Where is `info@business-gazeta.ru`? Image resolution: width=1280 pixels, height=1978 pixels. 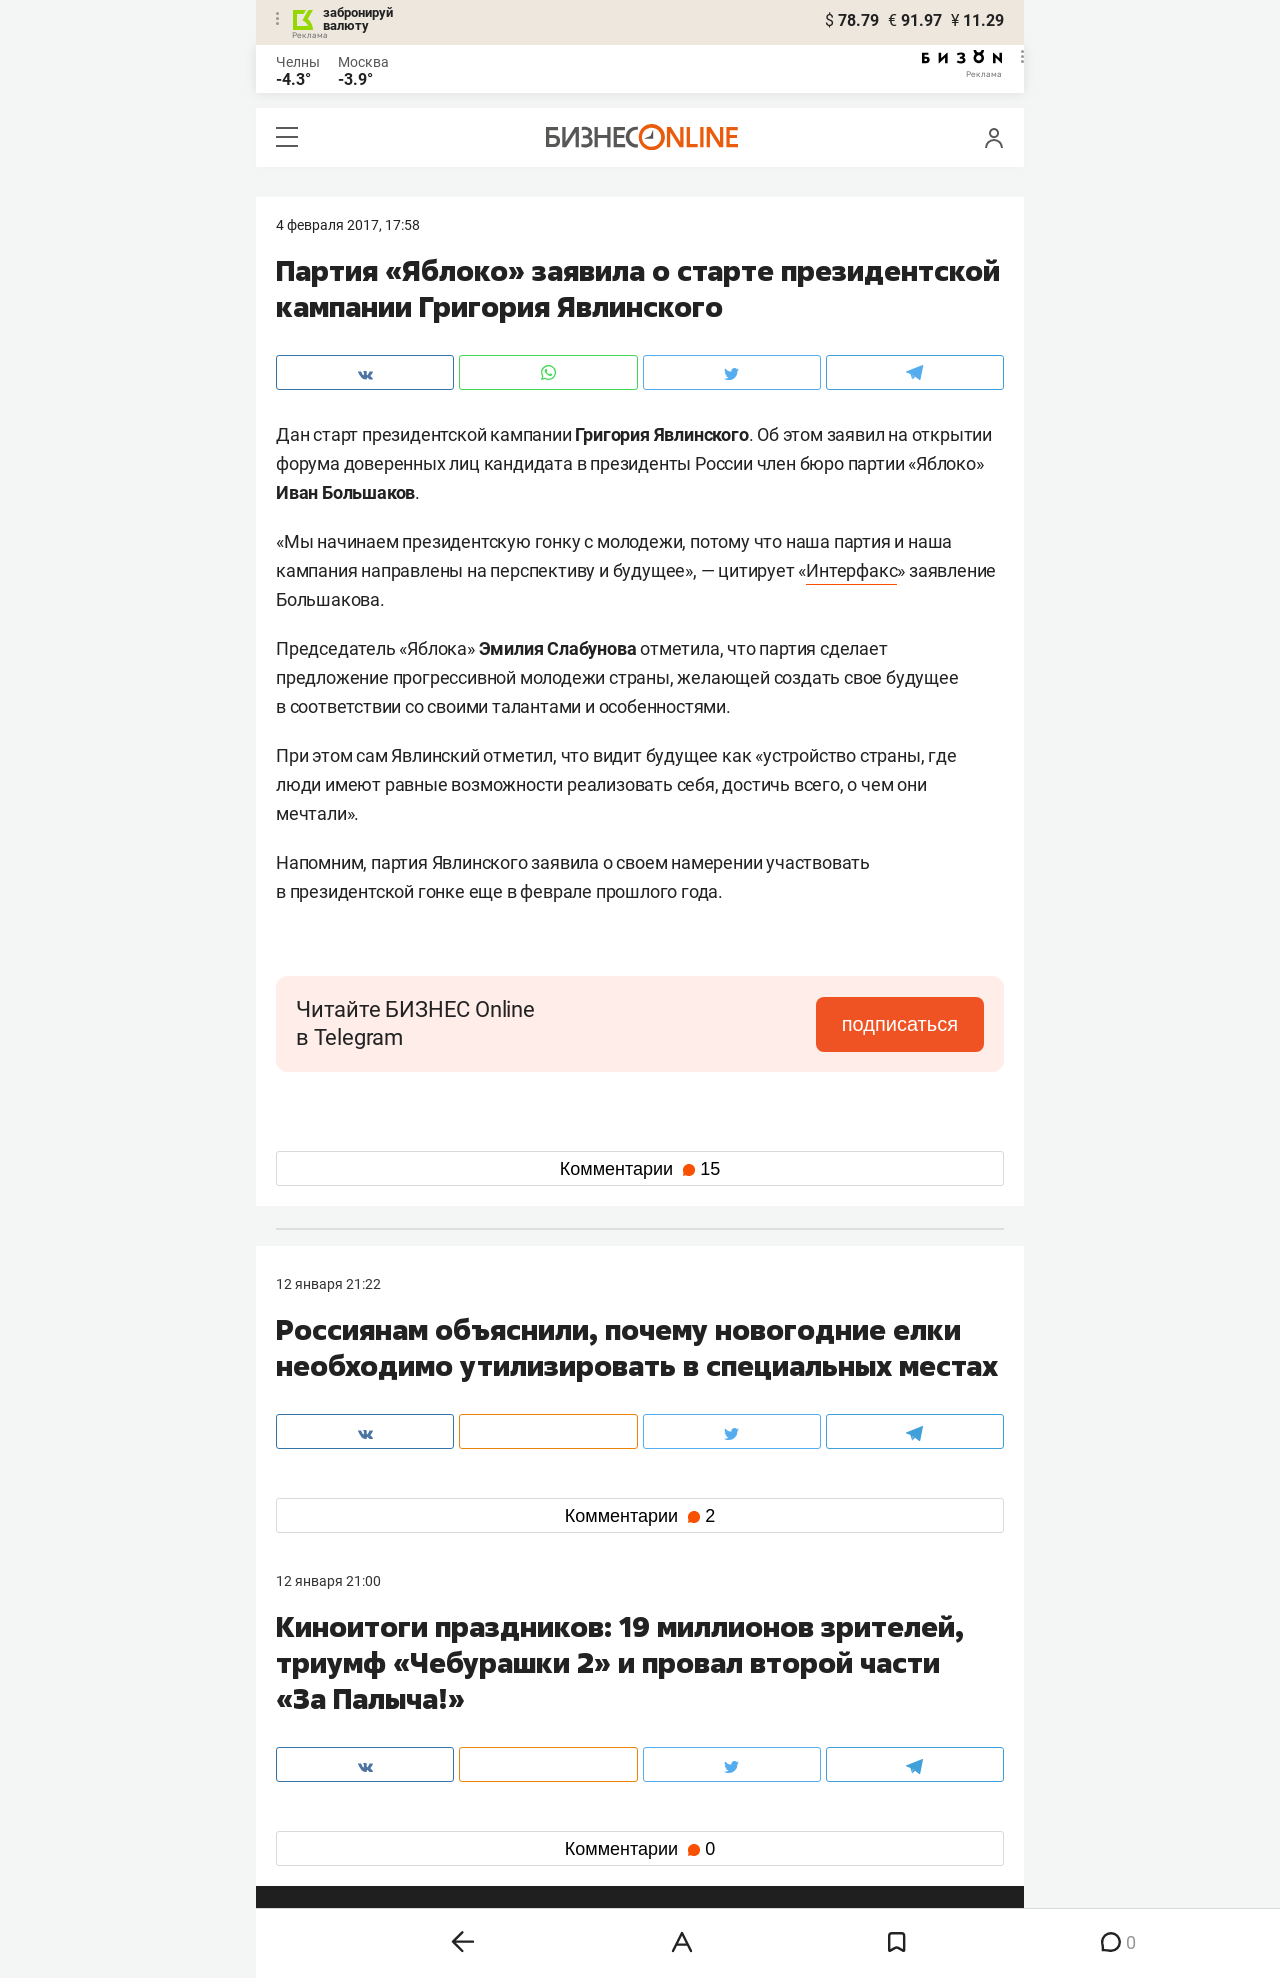
info@business-gazeta.ru is located at coordinates (354, 1706).